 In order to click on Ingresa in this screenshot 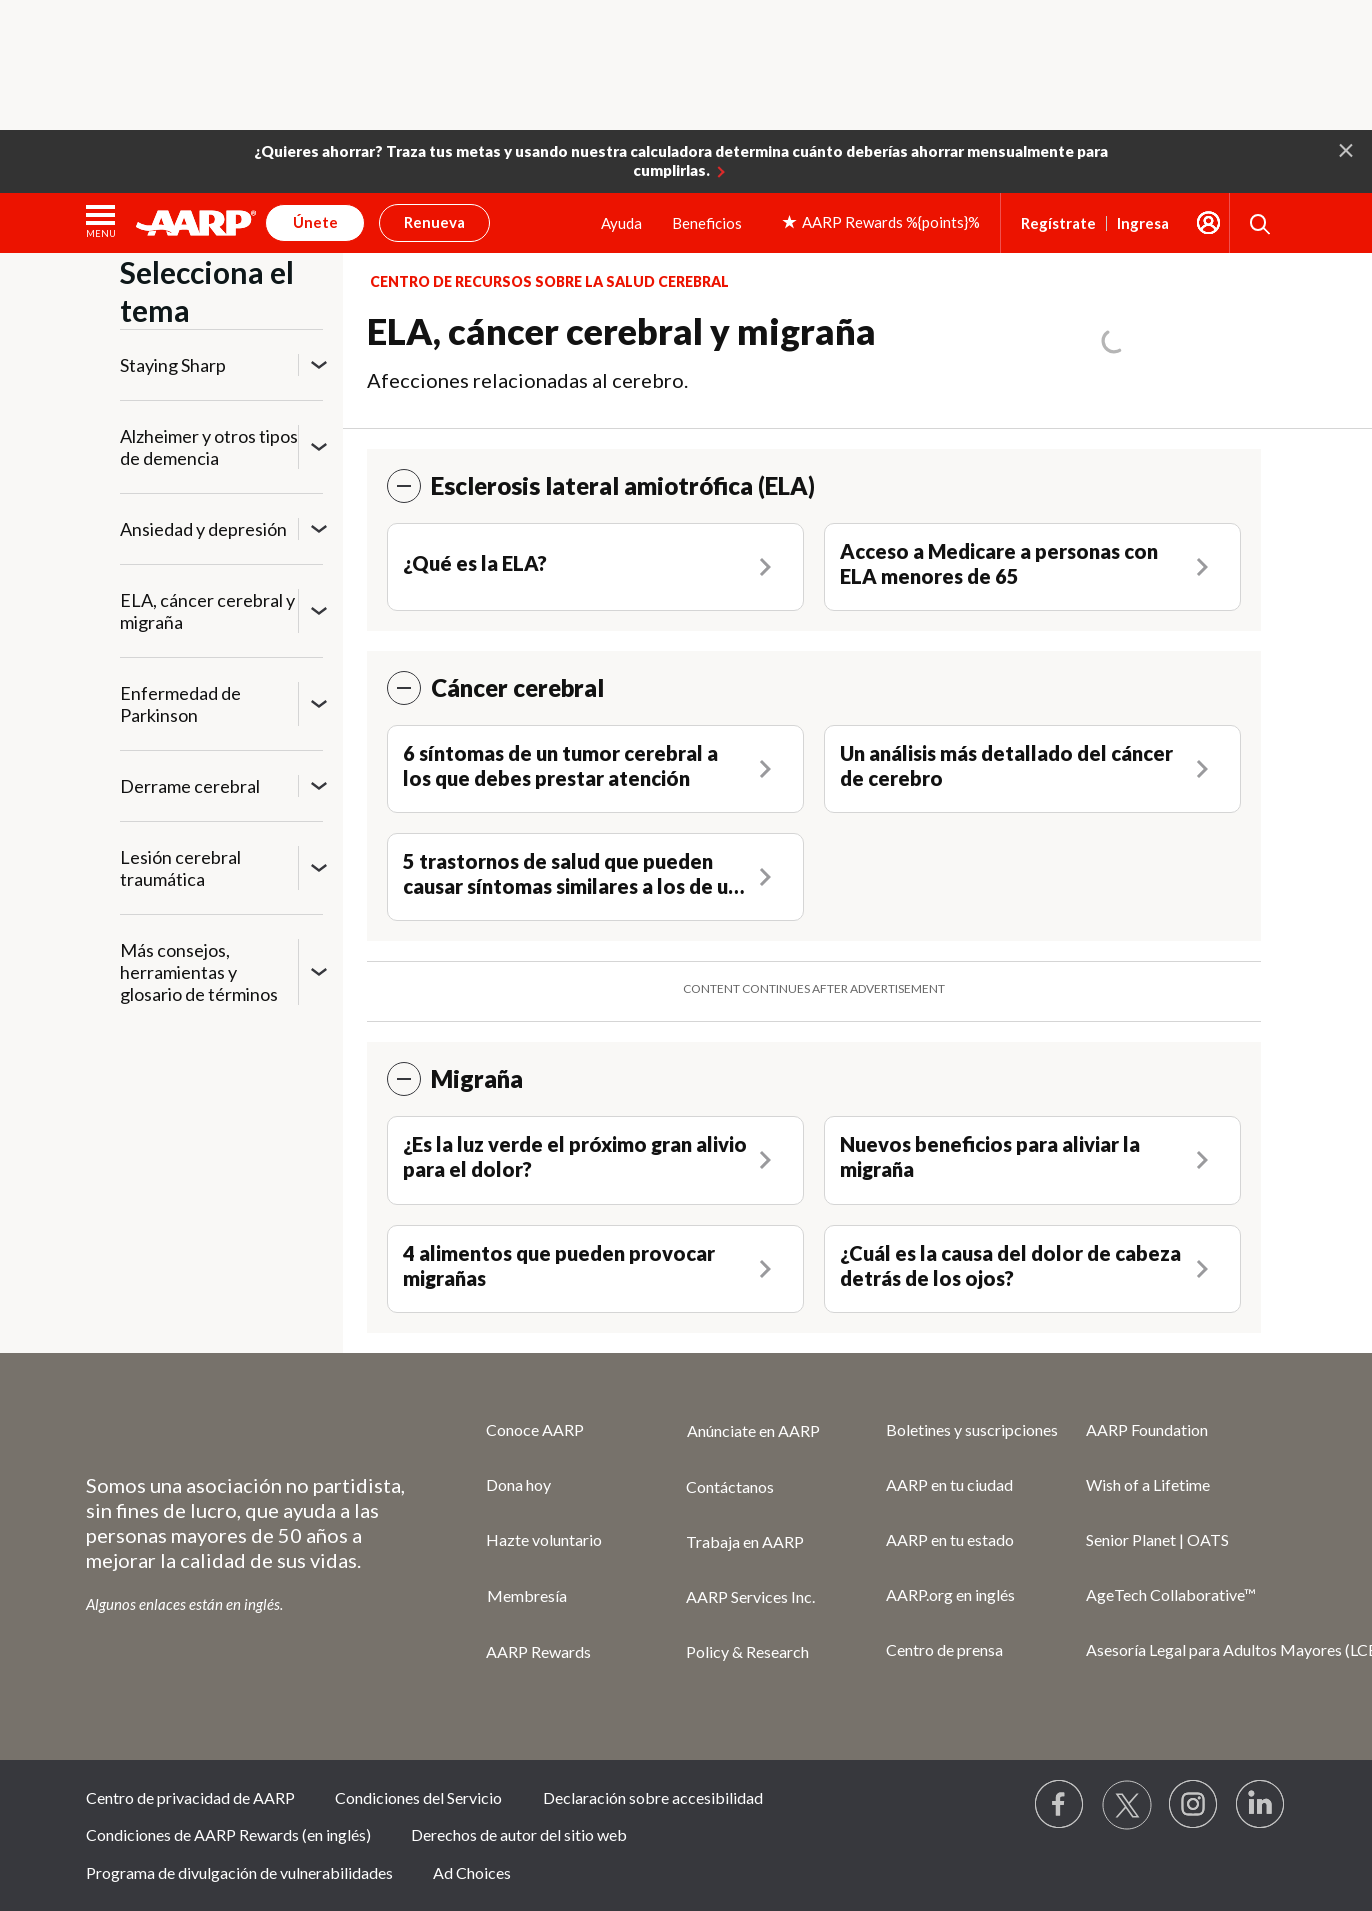, I will do `click(1143, 223)`.